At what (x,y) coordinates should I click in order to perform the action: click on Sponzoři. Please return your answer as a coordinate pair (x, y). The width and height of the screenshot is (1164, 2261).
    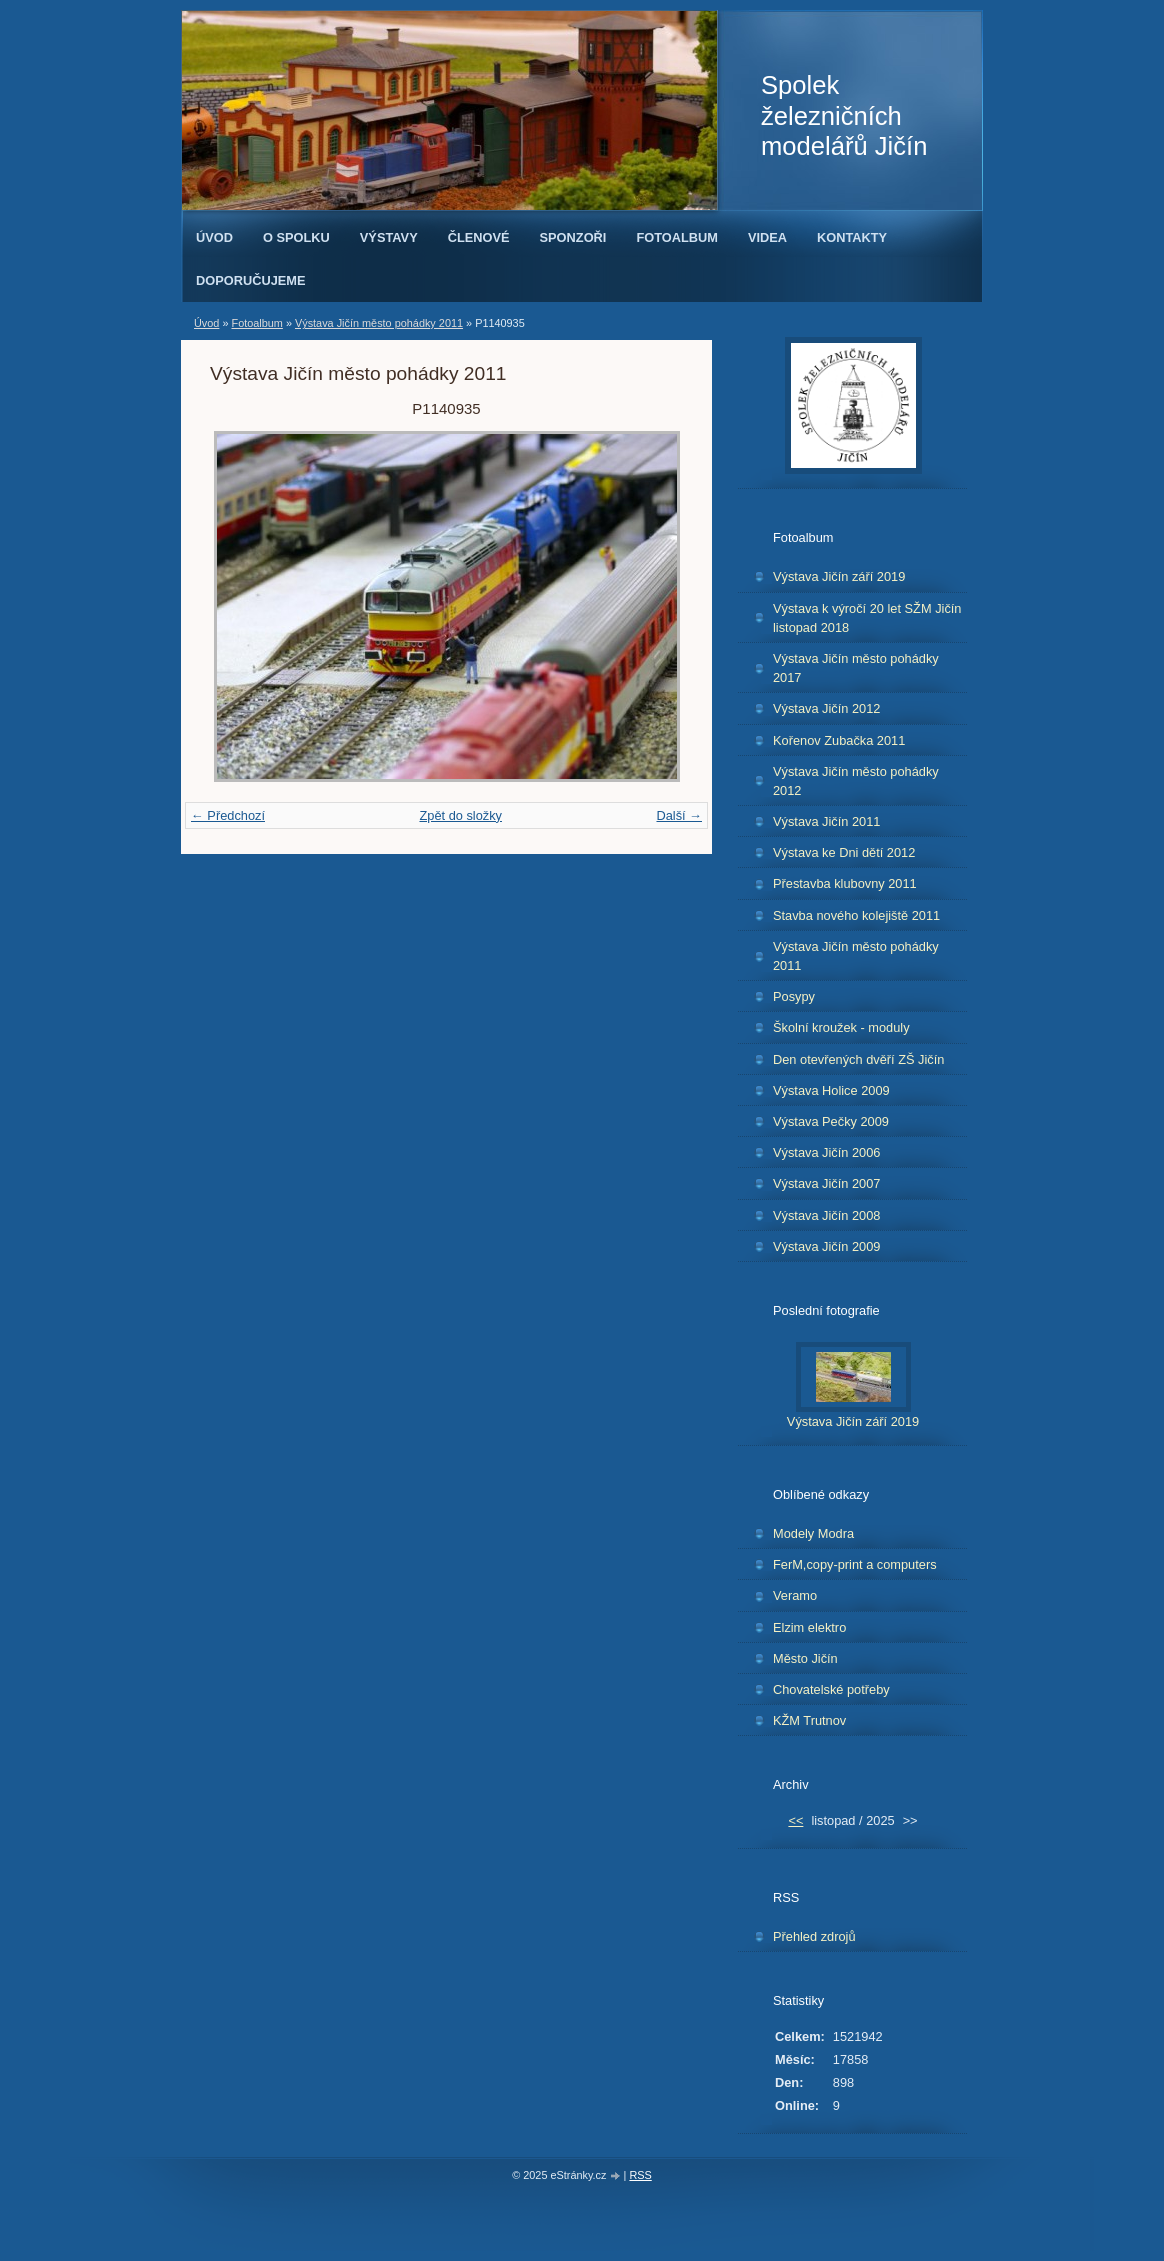
    Looking at the image, I should click on (573, 237).